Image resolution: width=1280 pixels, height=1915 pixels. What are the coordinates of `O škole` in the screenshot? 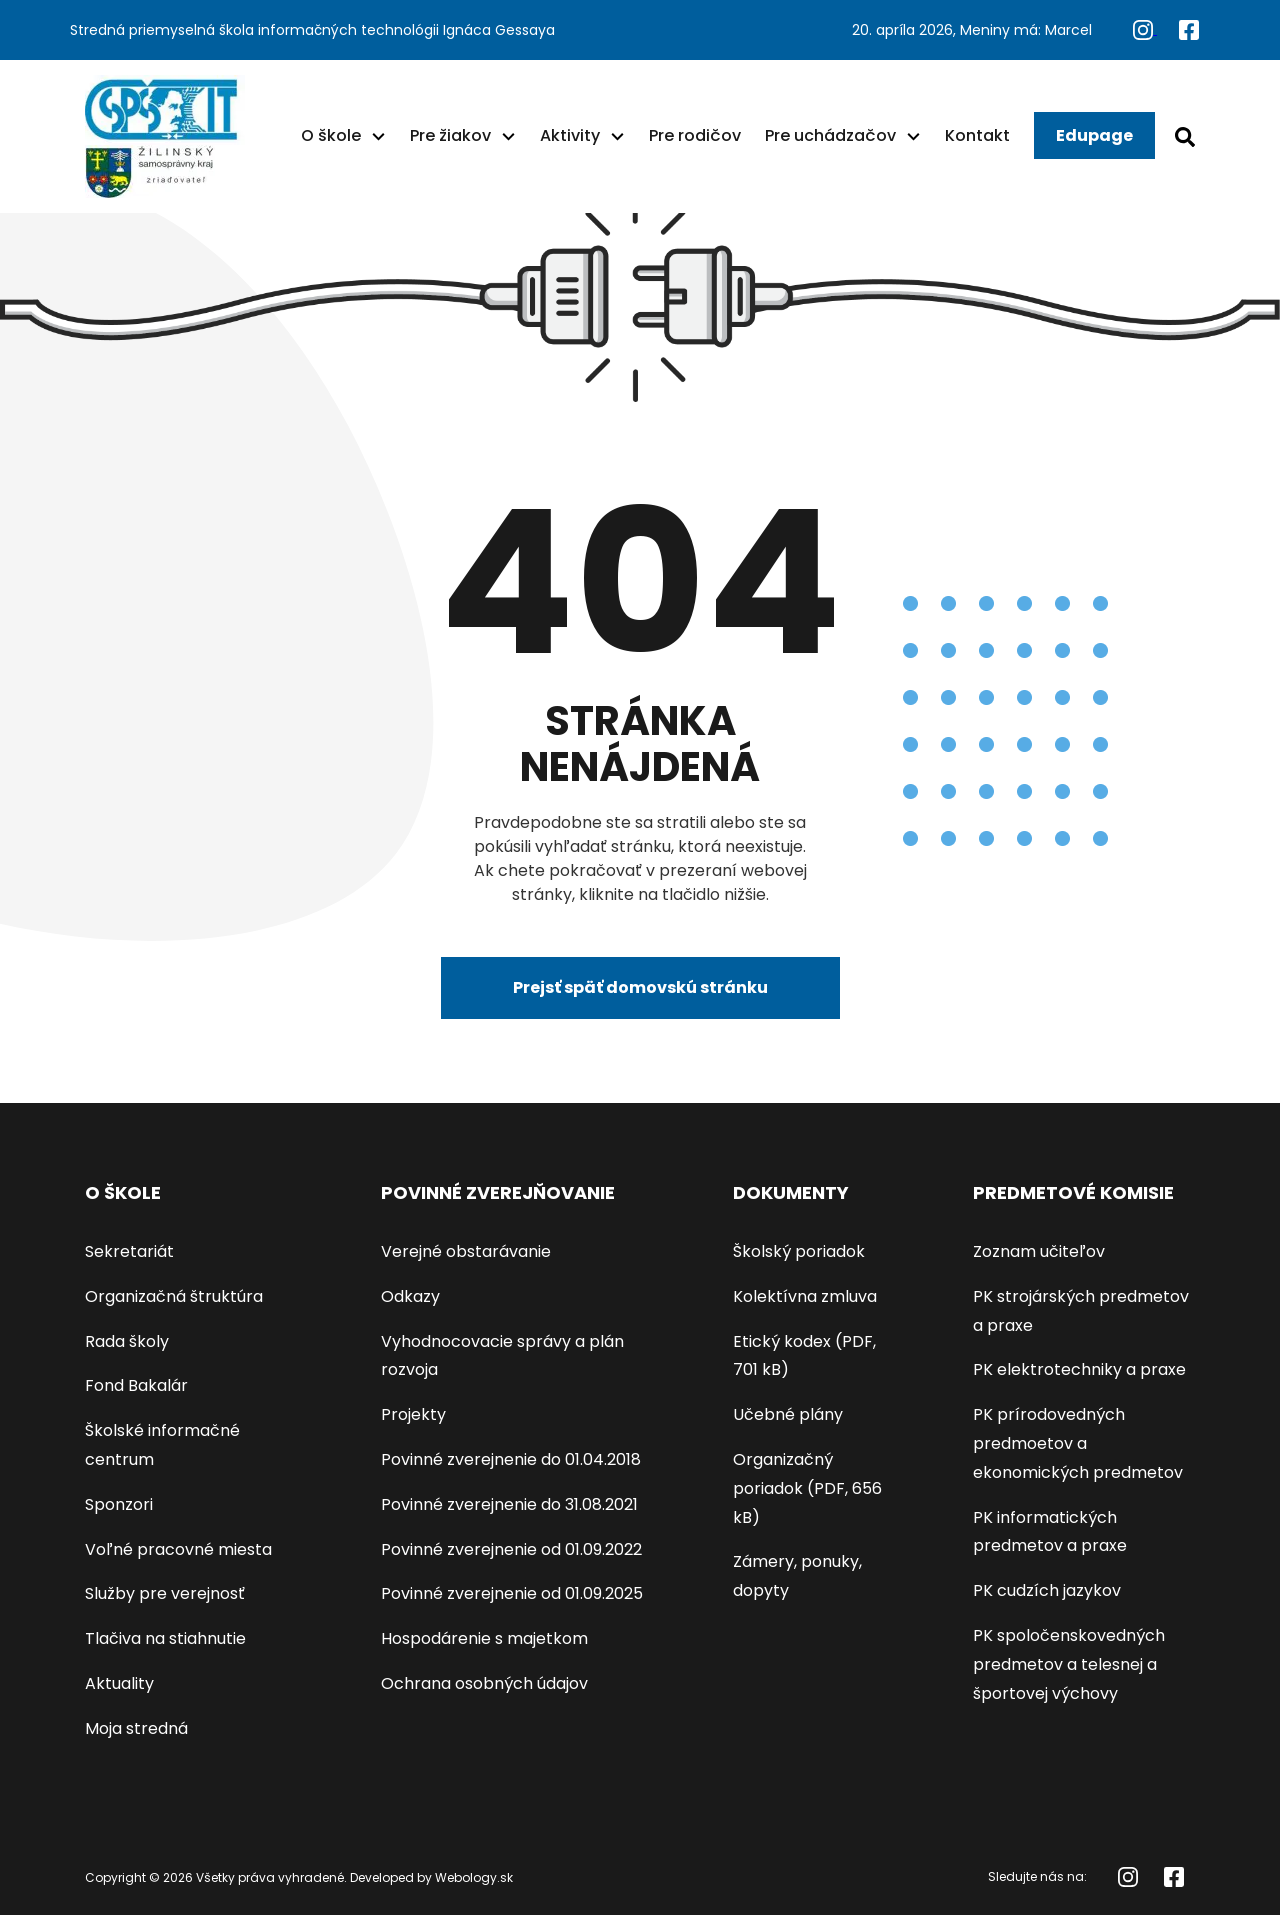 It's located at (331, 135).